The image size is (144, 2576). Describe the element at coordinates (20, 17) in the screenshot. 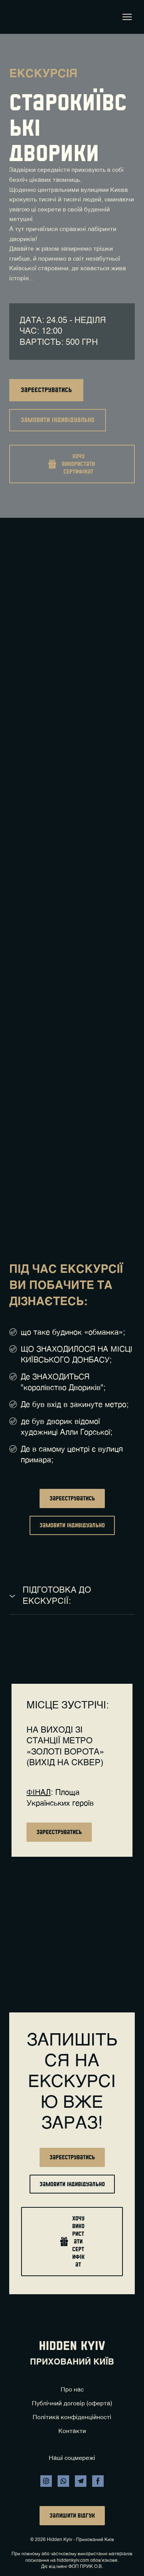

I see `[Return to home page]` at that location.